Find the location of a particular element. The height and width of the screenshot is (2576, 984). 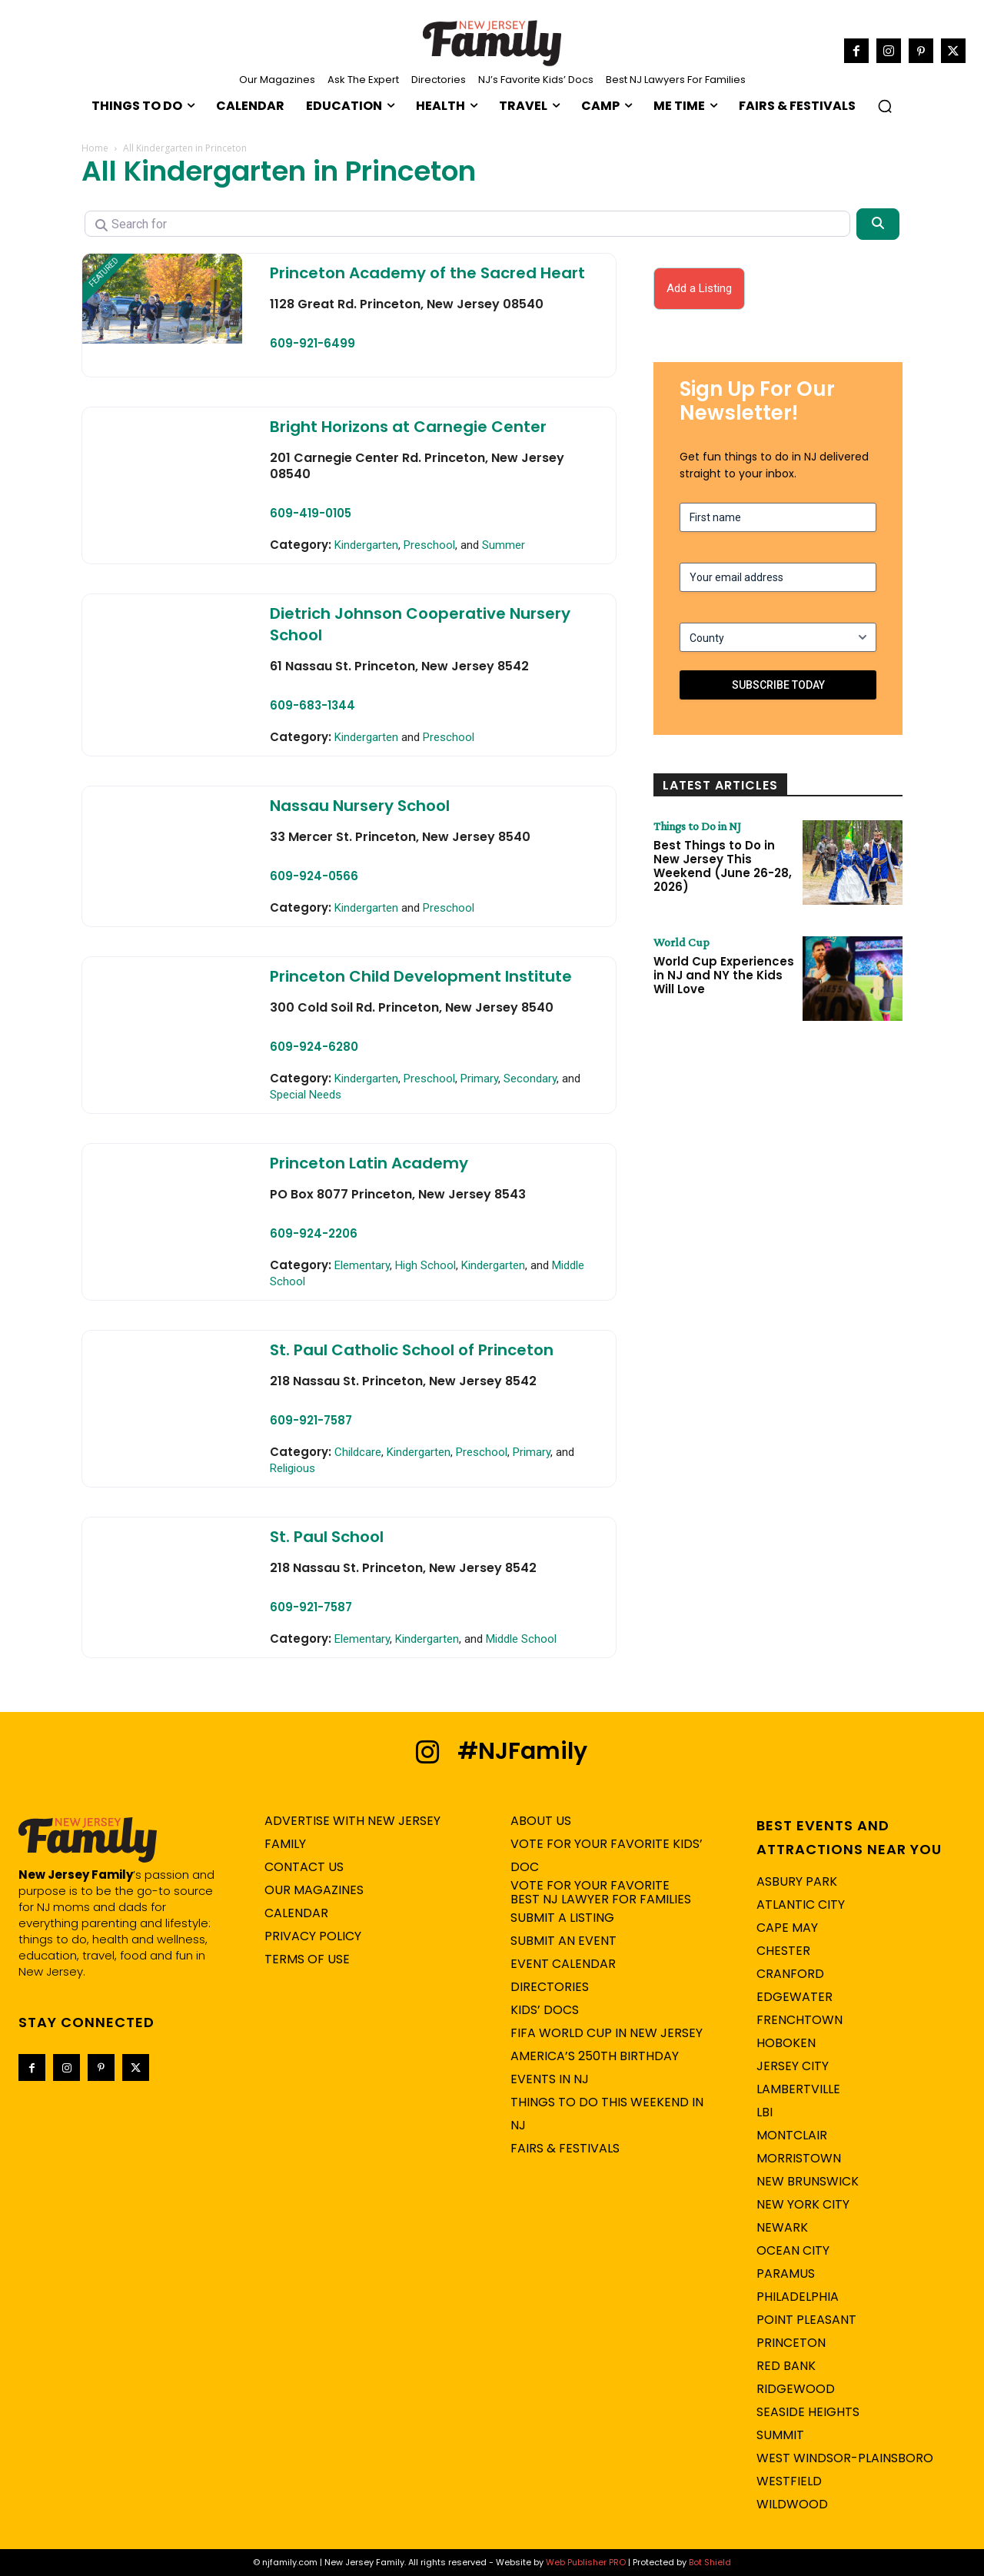

[button] is located at coordinates (884, 106).